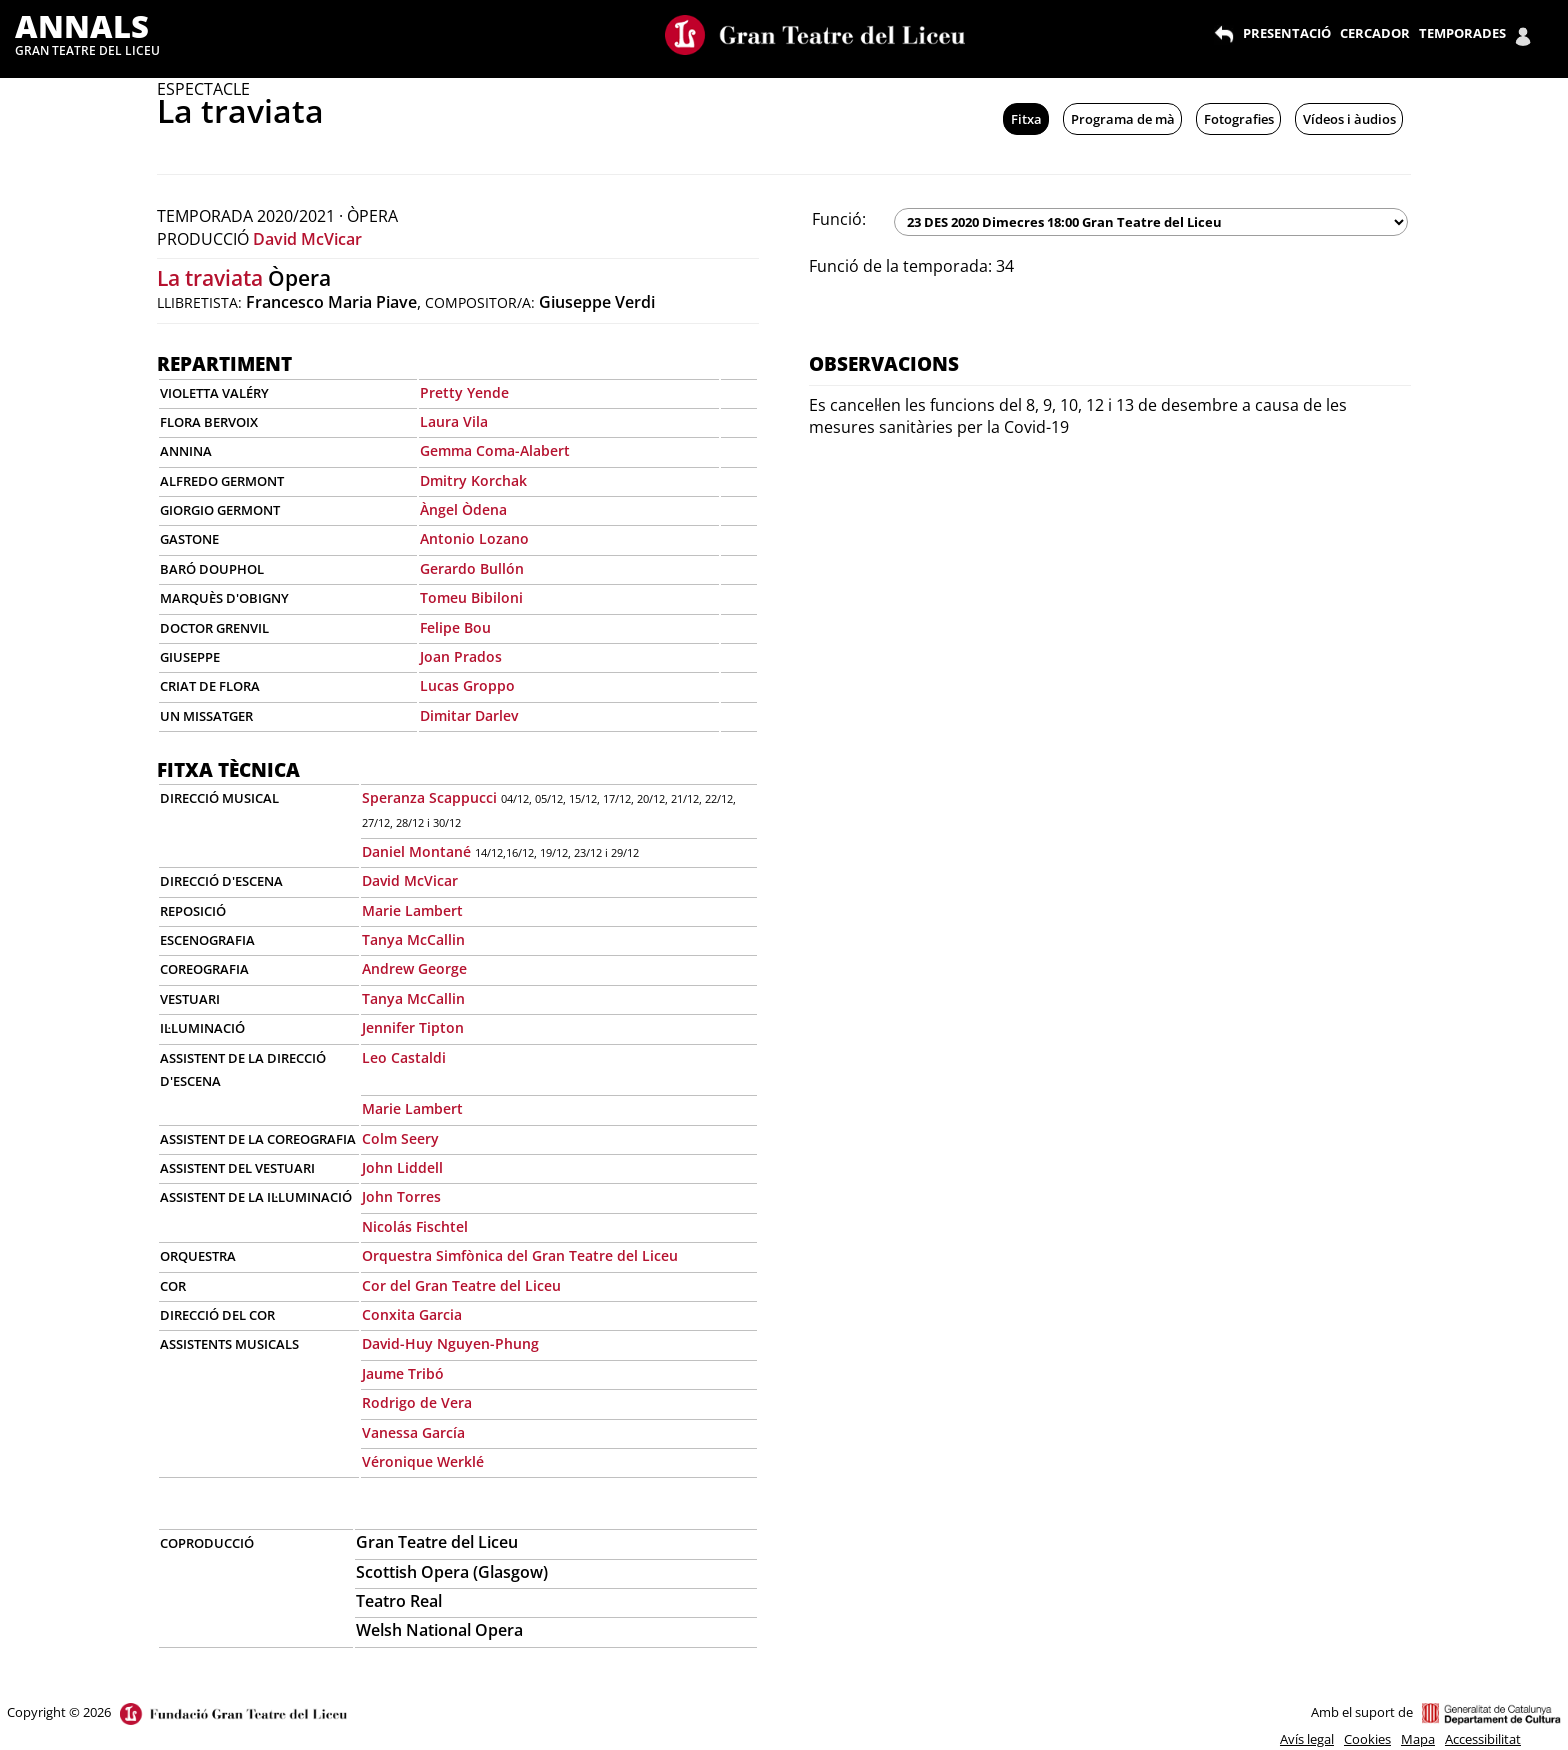 This screenshot has height=1750, width=1568. Describe the element at coordinates (461, 1285) in the screenshot. I see `Cor del Gran Teatre del Liceu` at that location.